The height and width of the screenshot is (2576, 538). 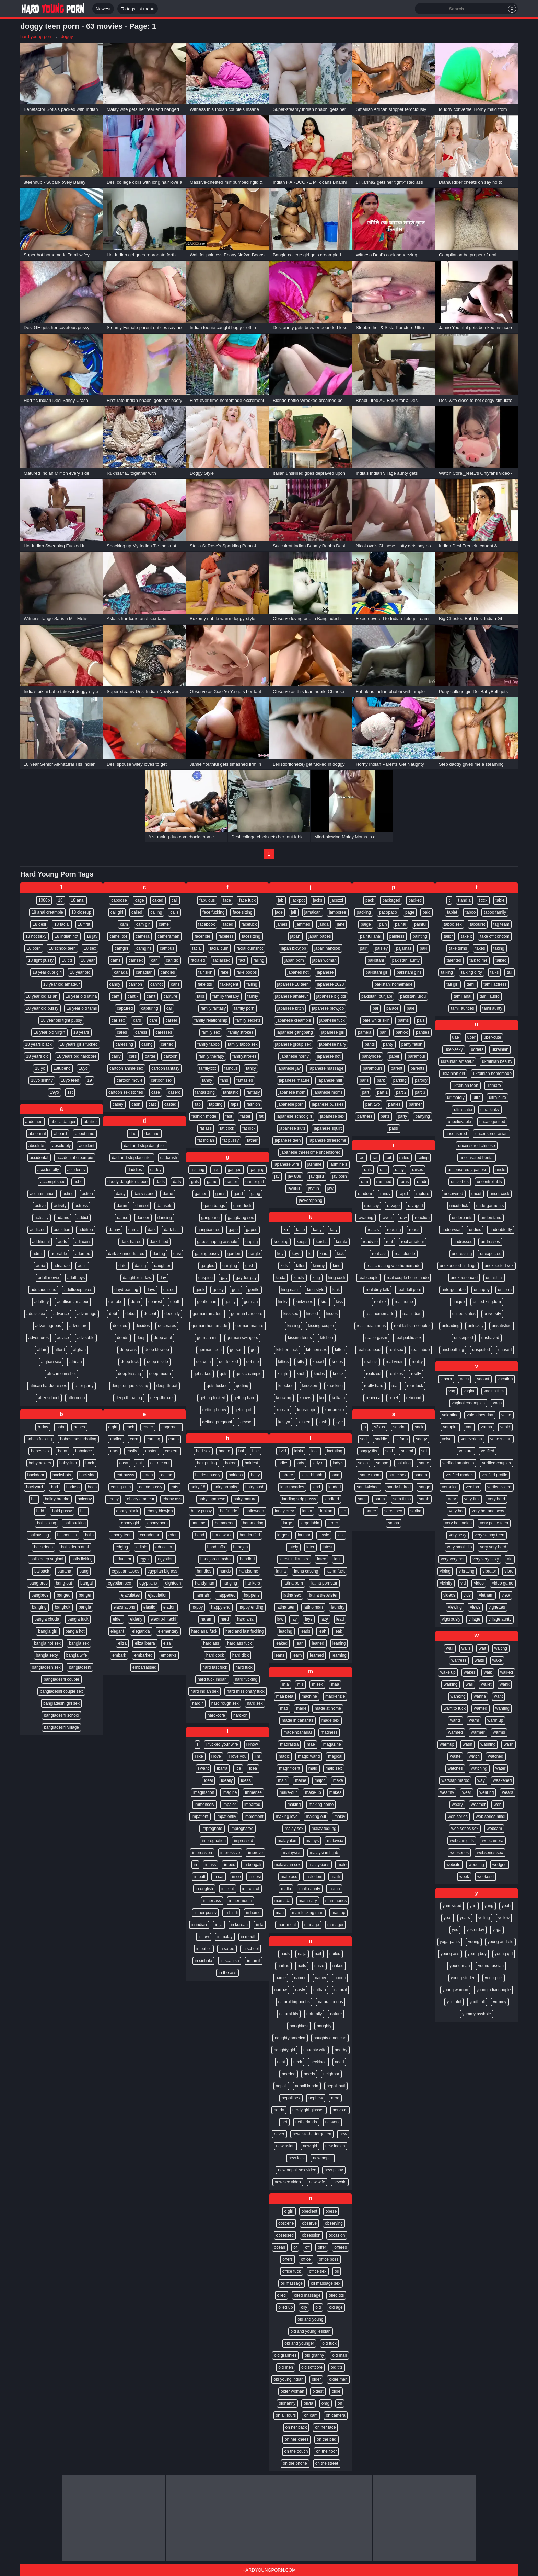 I want to click on hard anal fuck, so click(x=204, y=1631).